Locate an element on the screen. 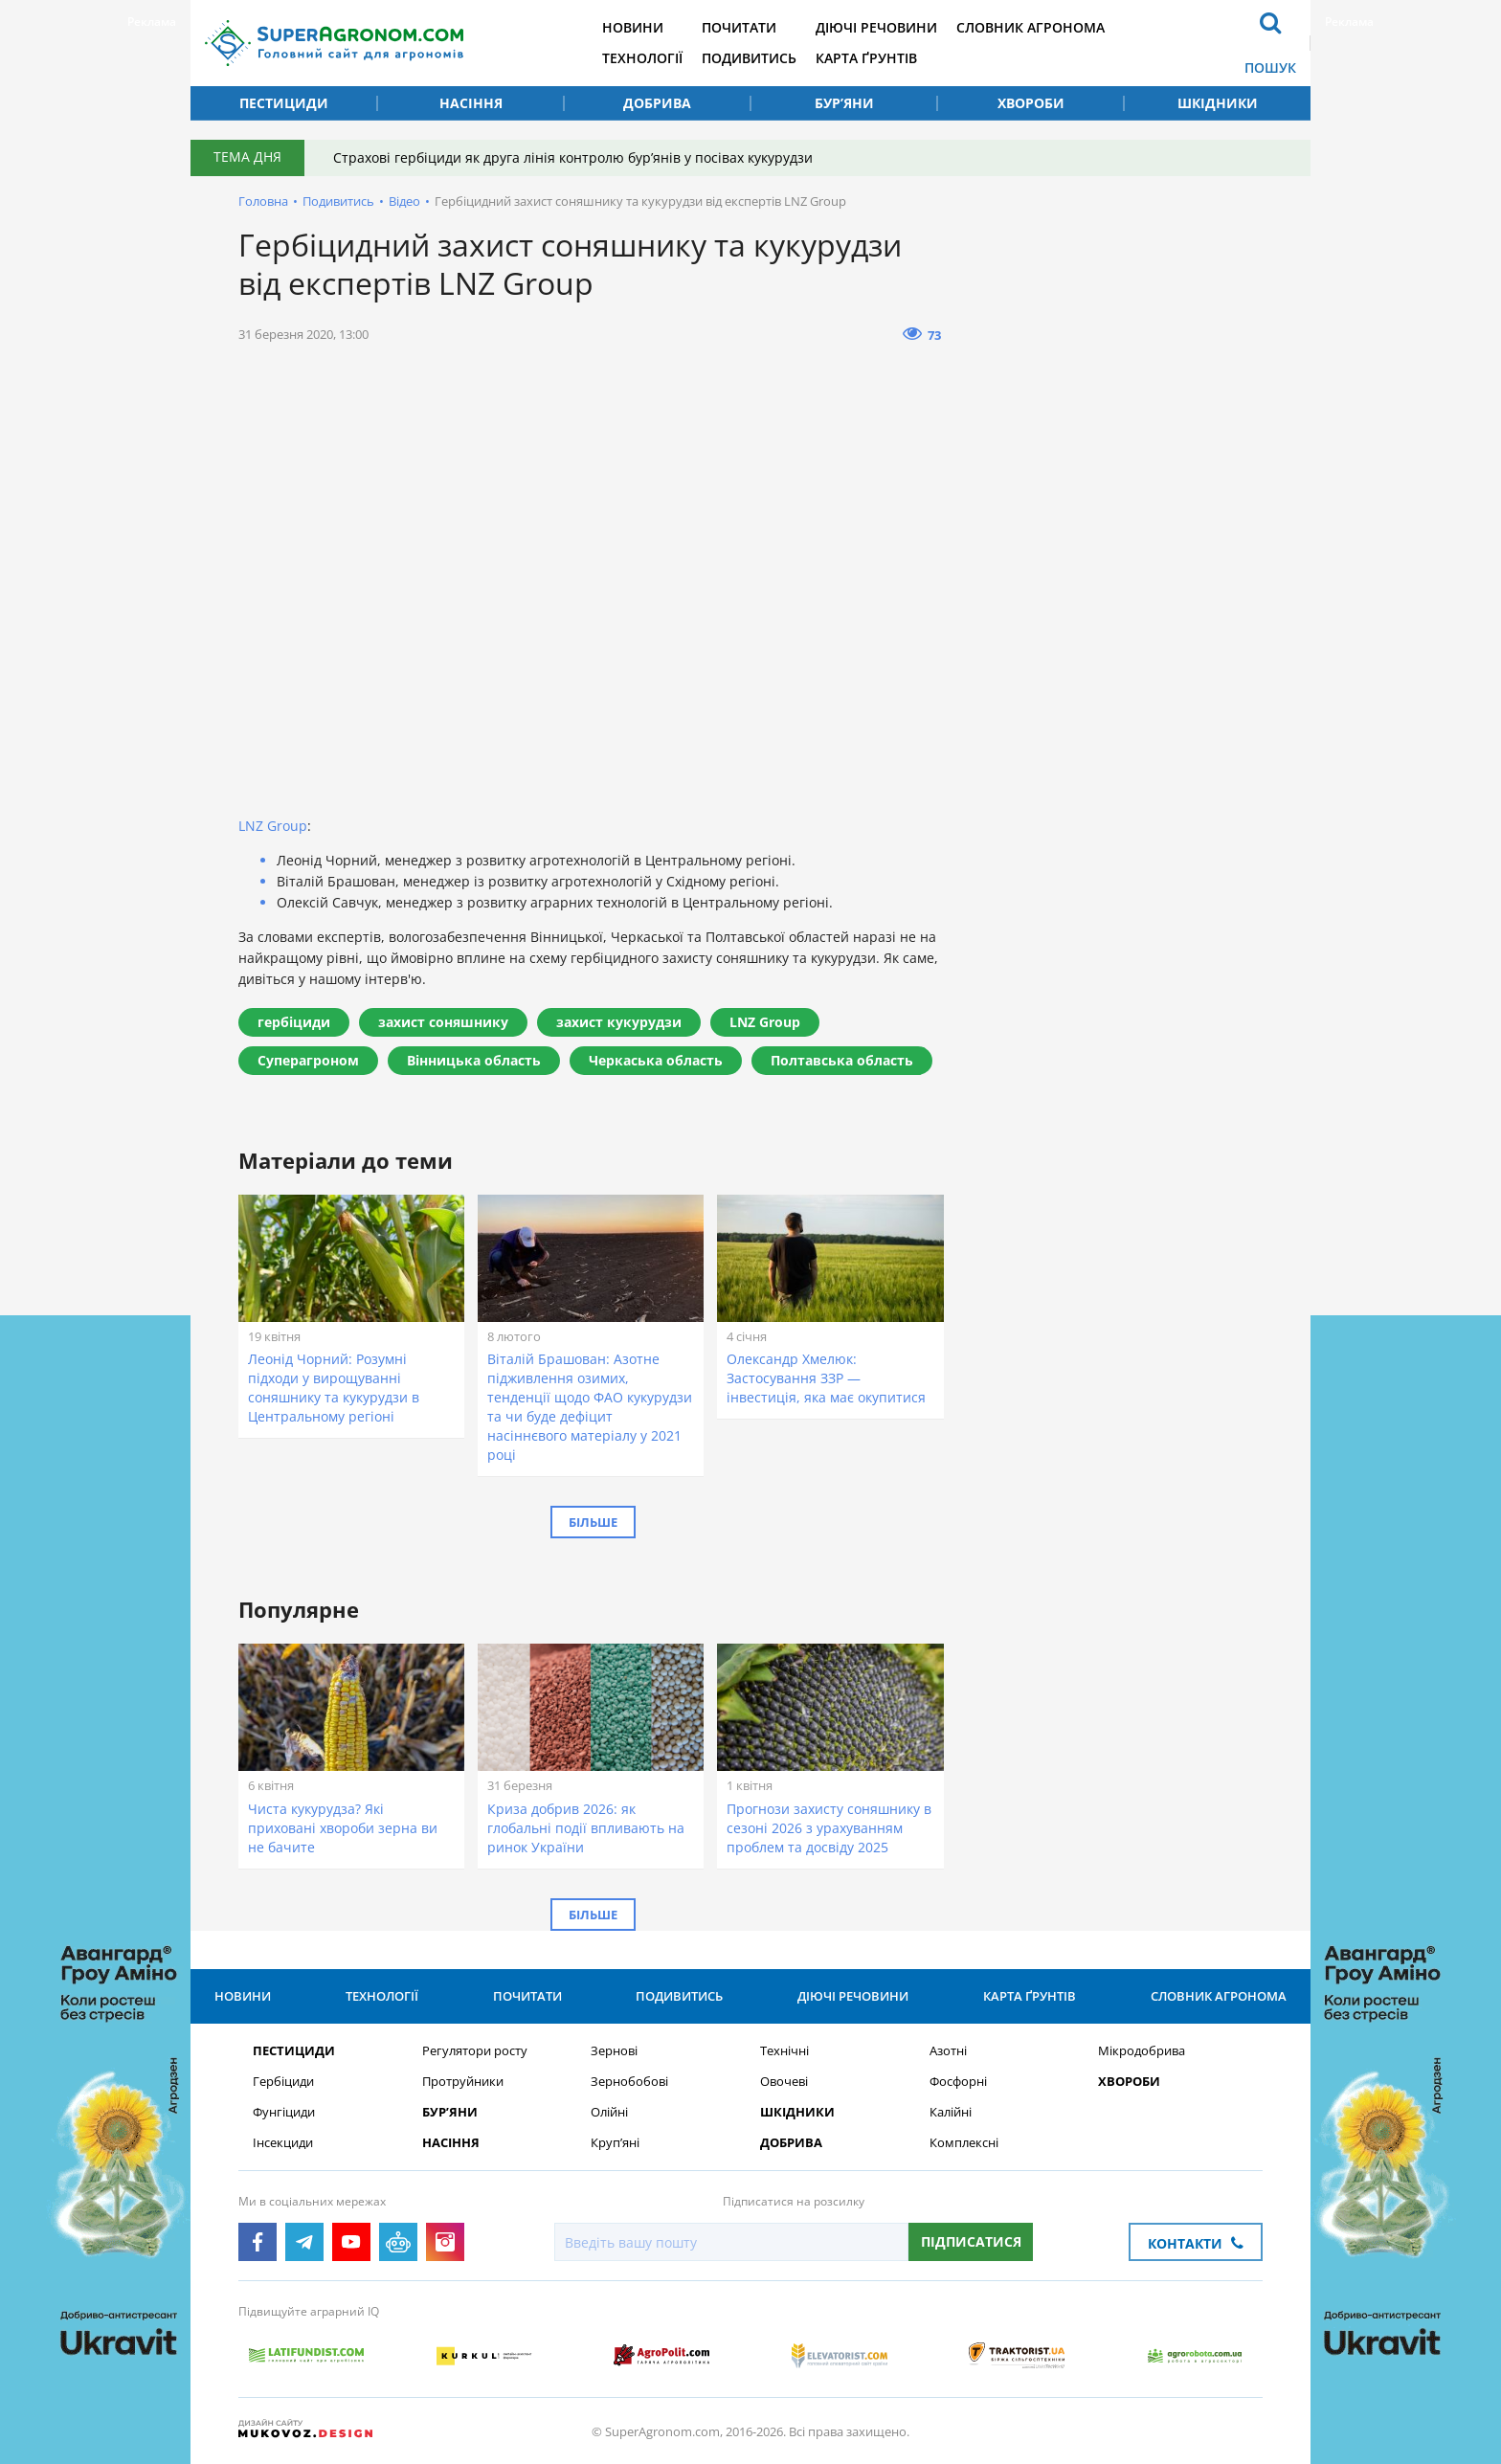 This screenshot has width=1501, height=2464. Овочеві is located at coordinates (784, 2081).